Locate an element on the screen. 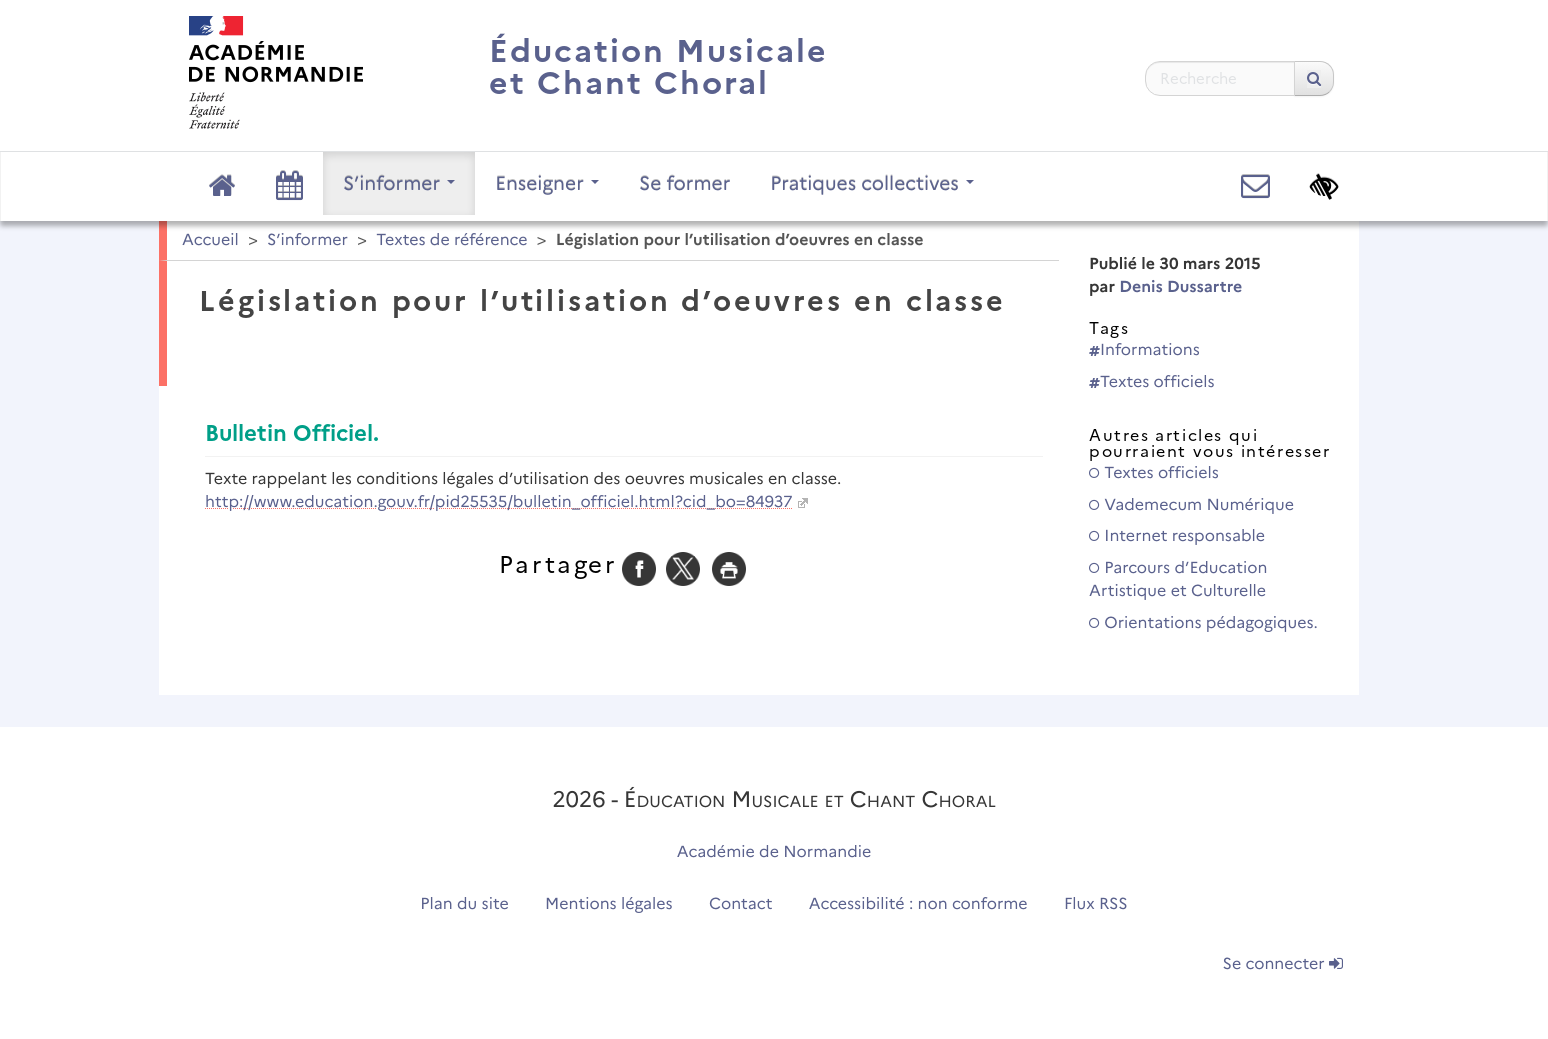 This screenshot has width=1548, height=1039. Flux RSS is located at coordinates (1096, 904).